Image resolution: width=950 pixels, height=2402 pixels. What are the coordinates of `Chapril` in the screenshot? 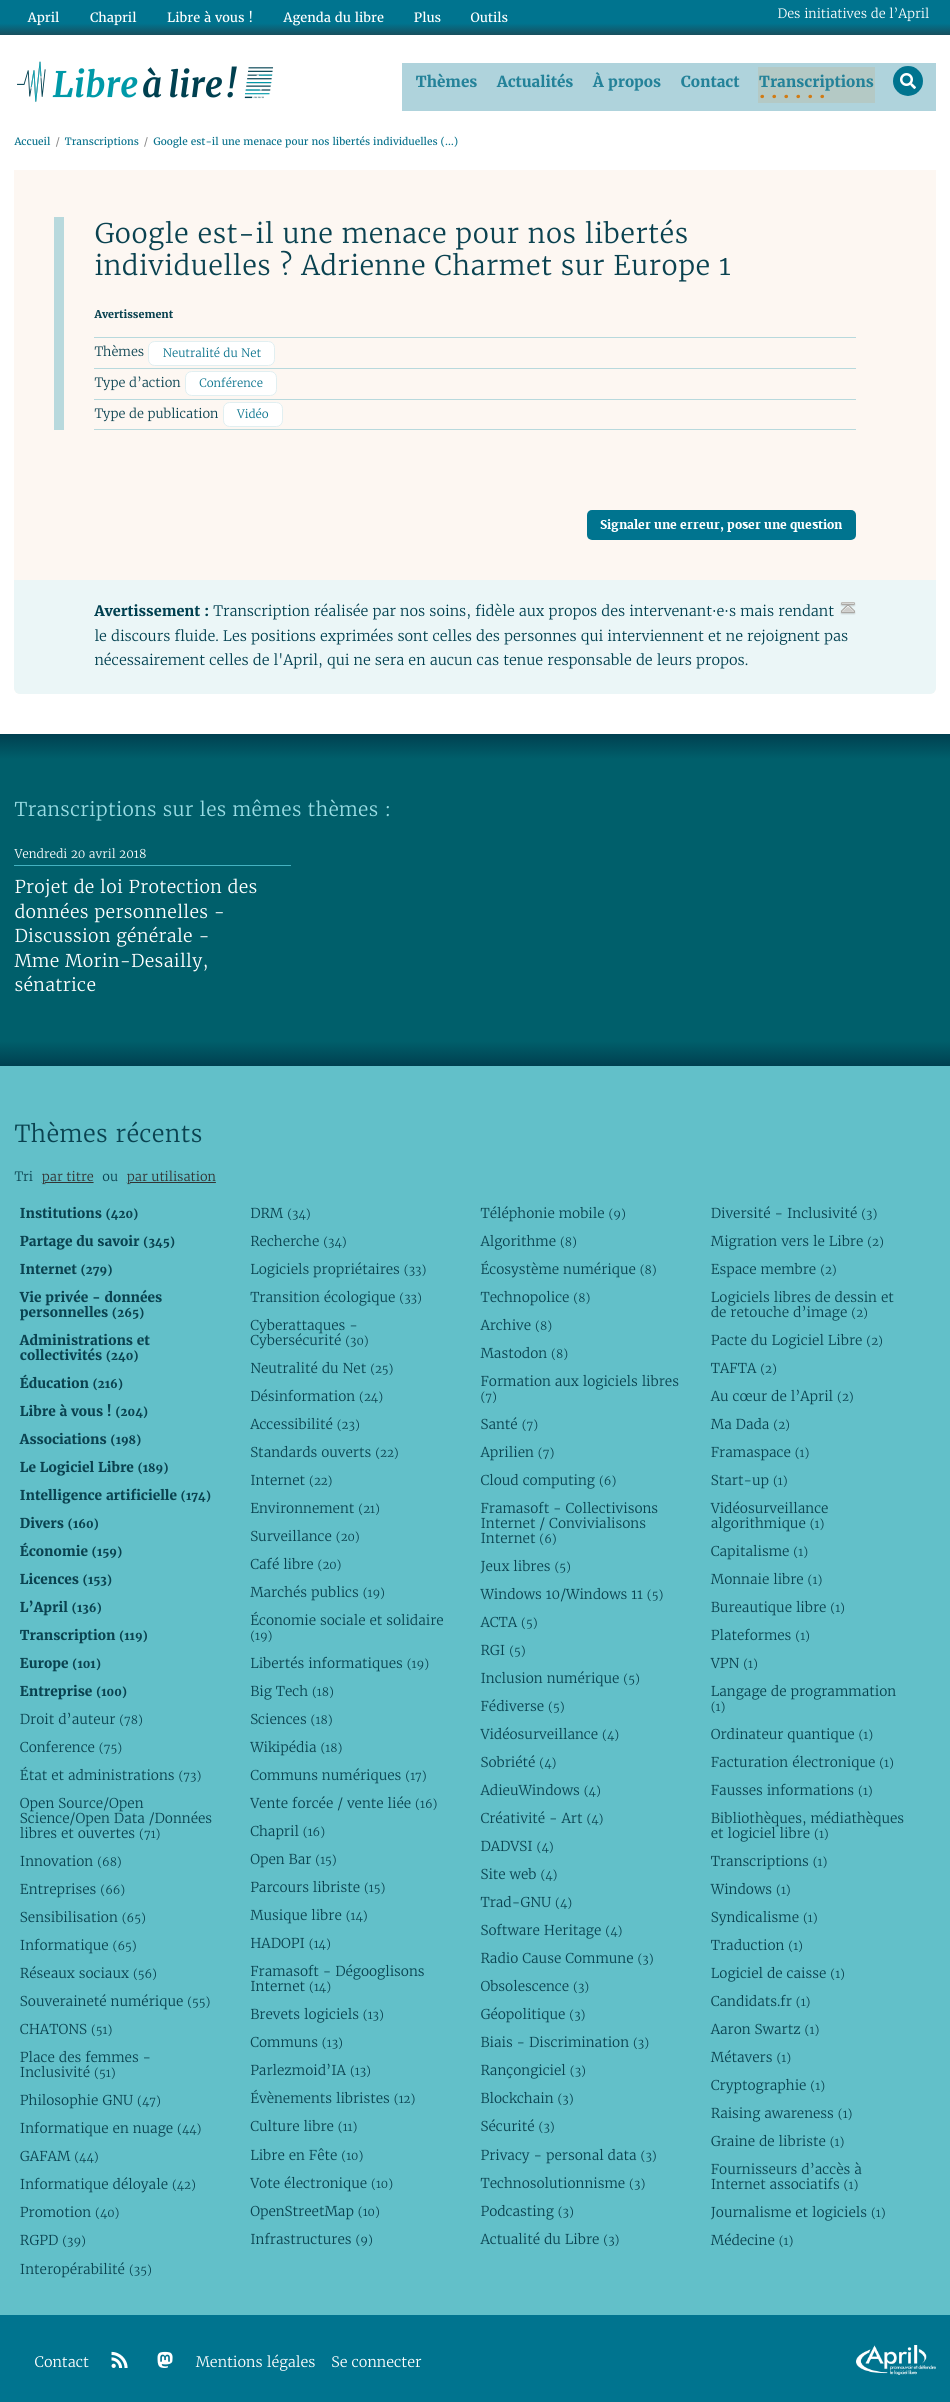 It's located at (287, 1826).